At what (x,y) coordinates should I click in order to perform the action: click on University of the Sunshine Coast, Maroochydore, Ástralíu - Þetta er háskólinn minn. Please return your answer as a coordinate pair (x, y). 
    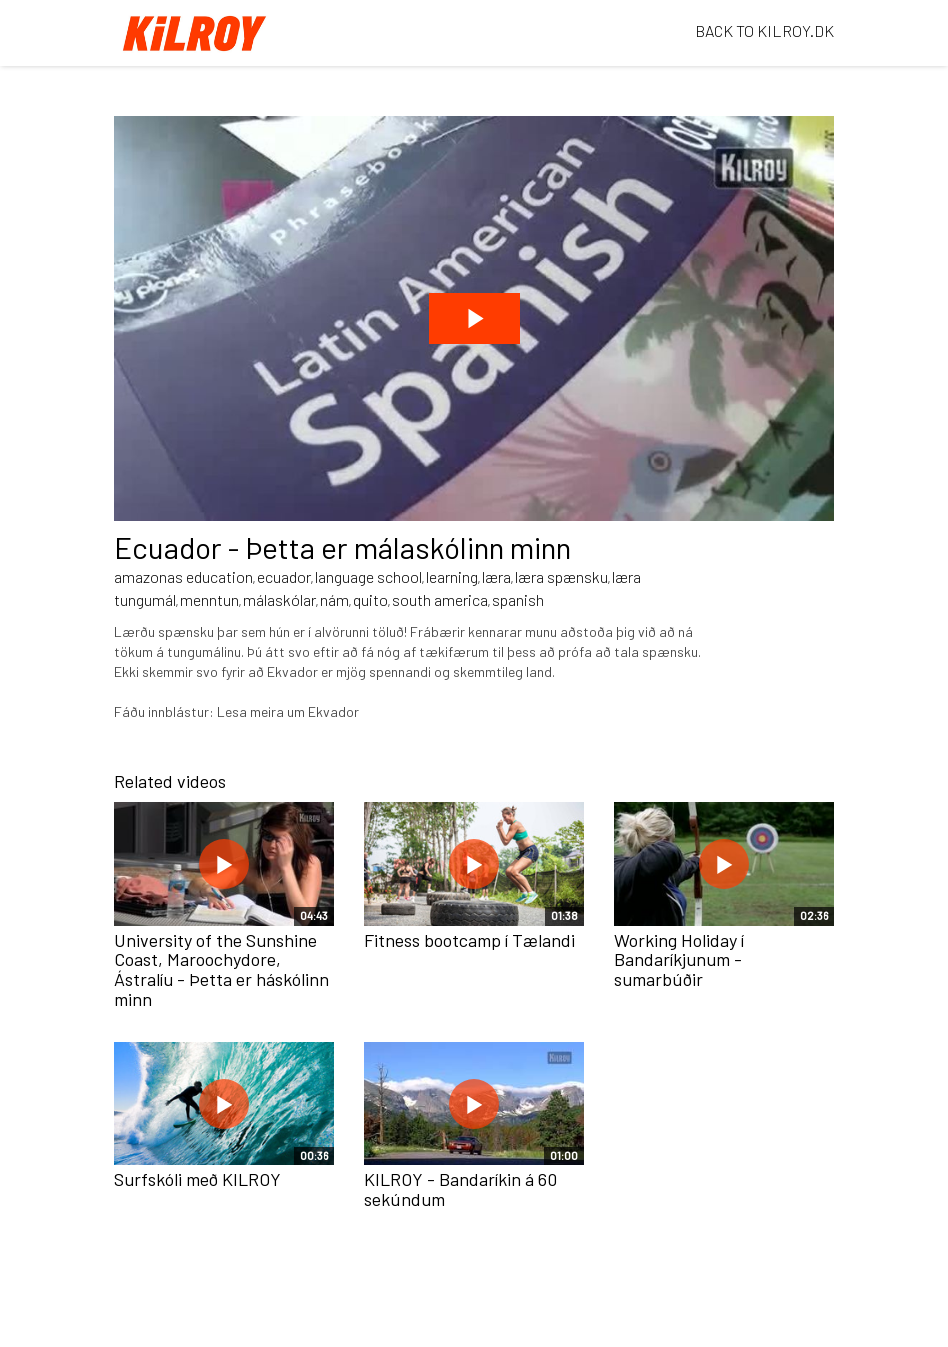
    Looking at the image, I should click on (221, 969).